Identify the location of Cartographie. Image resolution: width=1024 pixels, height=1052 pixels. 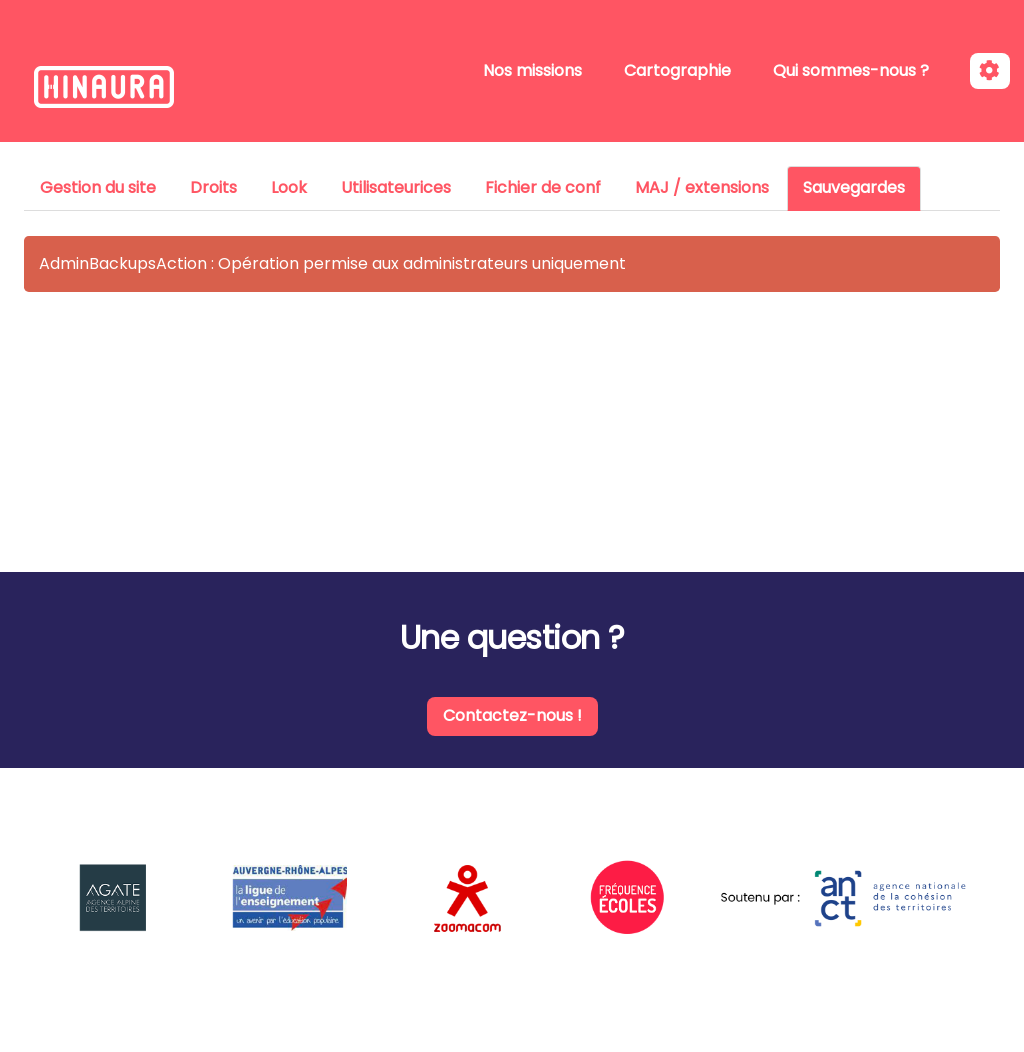
(677, 70).